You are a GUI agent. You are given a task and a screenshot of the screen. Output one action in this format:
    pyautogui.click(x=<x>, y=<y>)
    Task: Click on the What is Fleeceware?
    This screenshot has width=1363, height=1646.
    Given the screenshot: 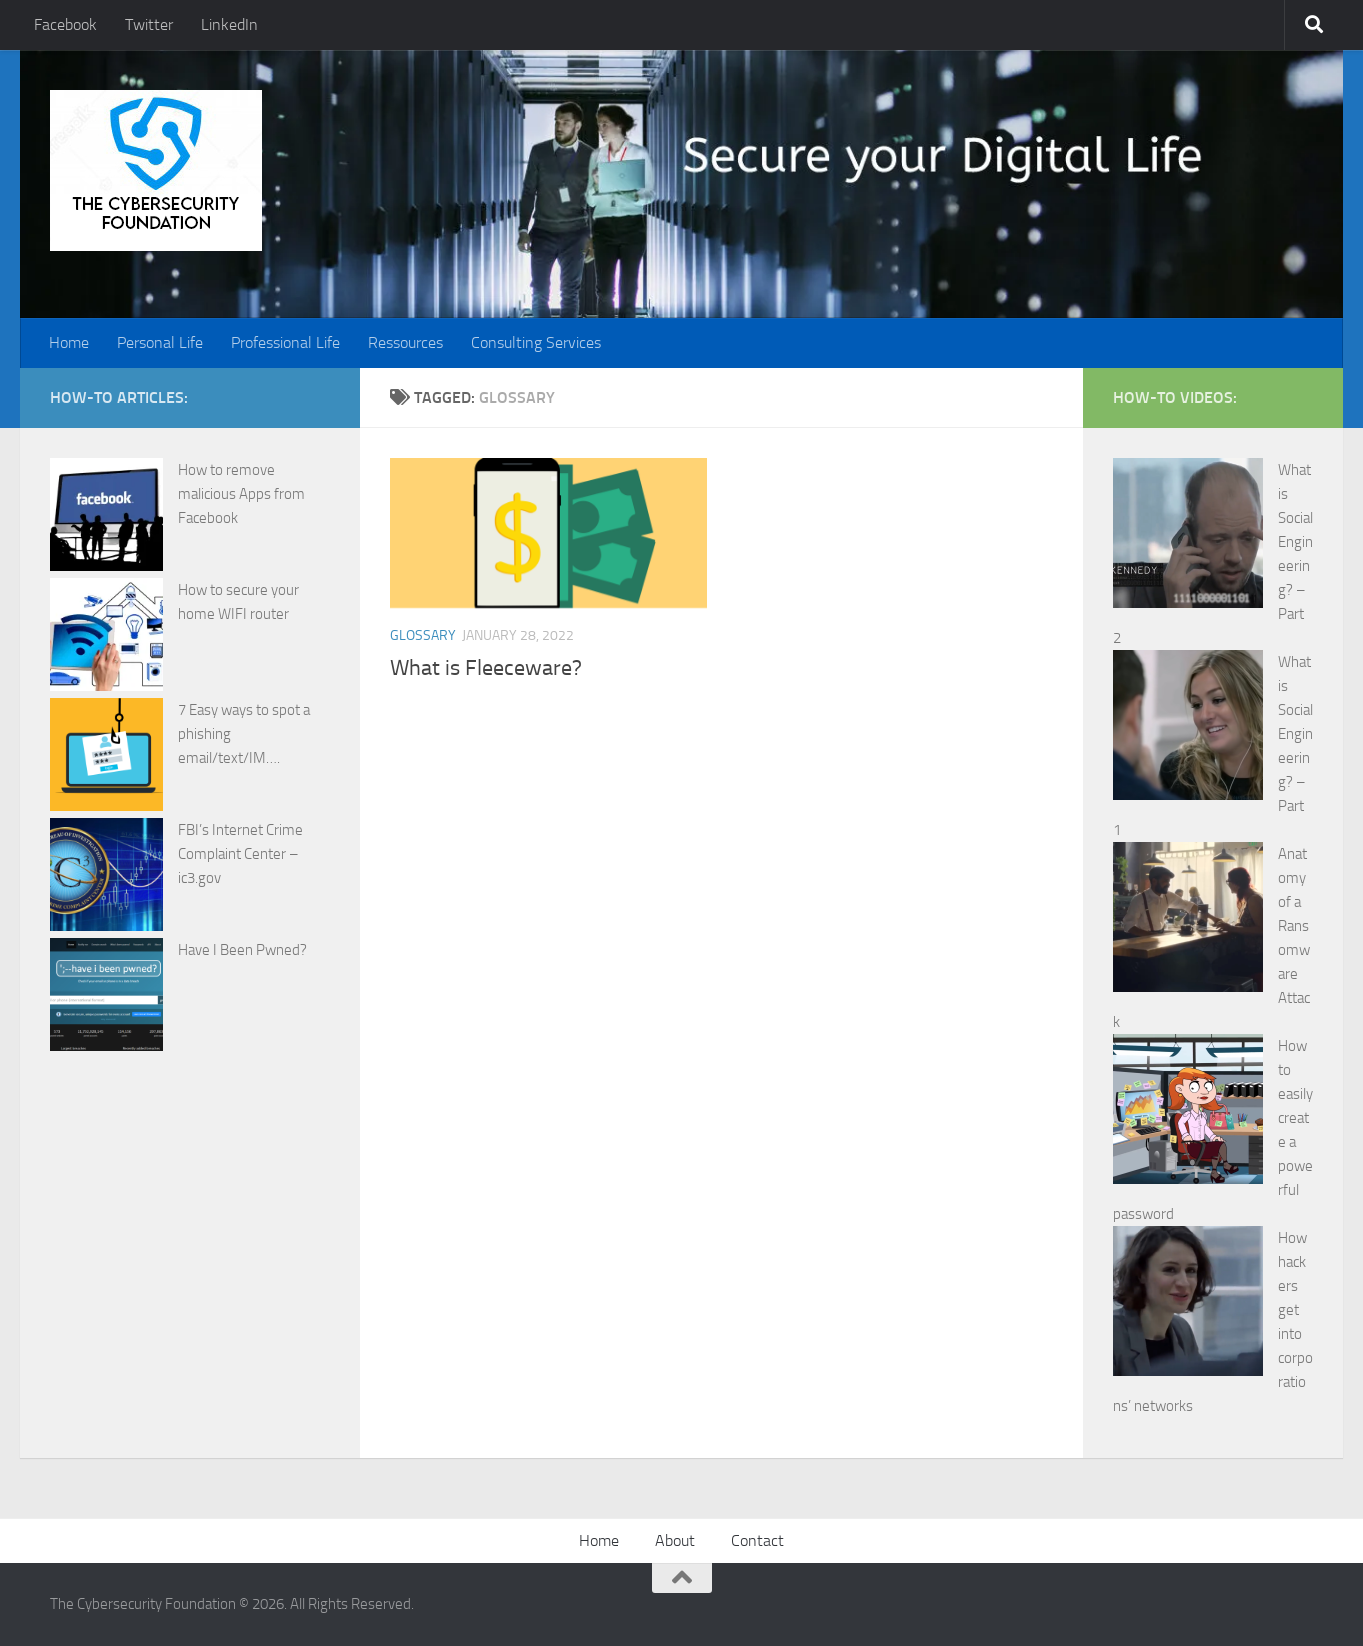 What is the action you would take?
    pyautogui.click(x=486, y=668)
    